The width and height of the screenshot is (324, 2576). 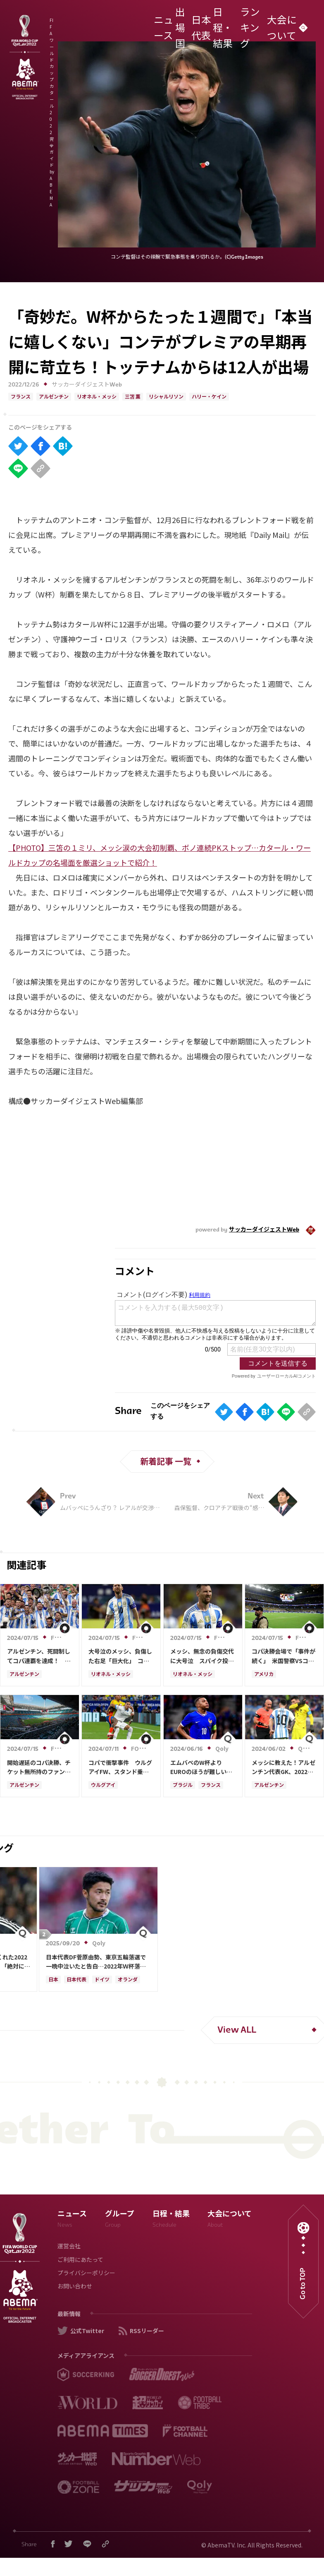 I want to click on オランダ, so click(x=128, y=1980).